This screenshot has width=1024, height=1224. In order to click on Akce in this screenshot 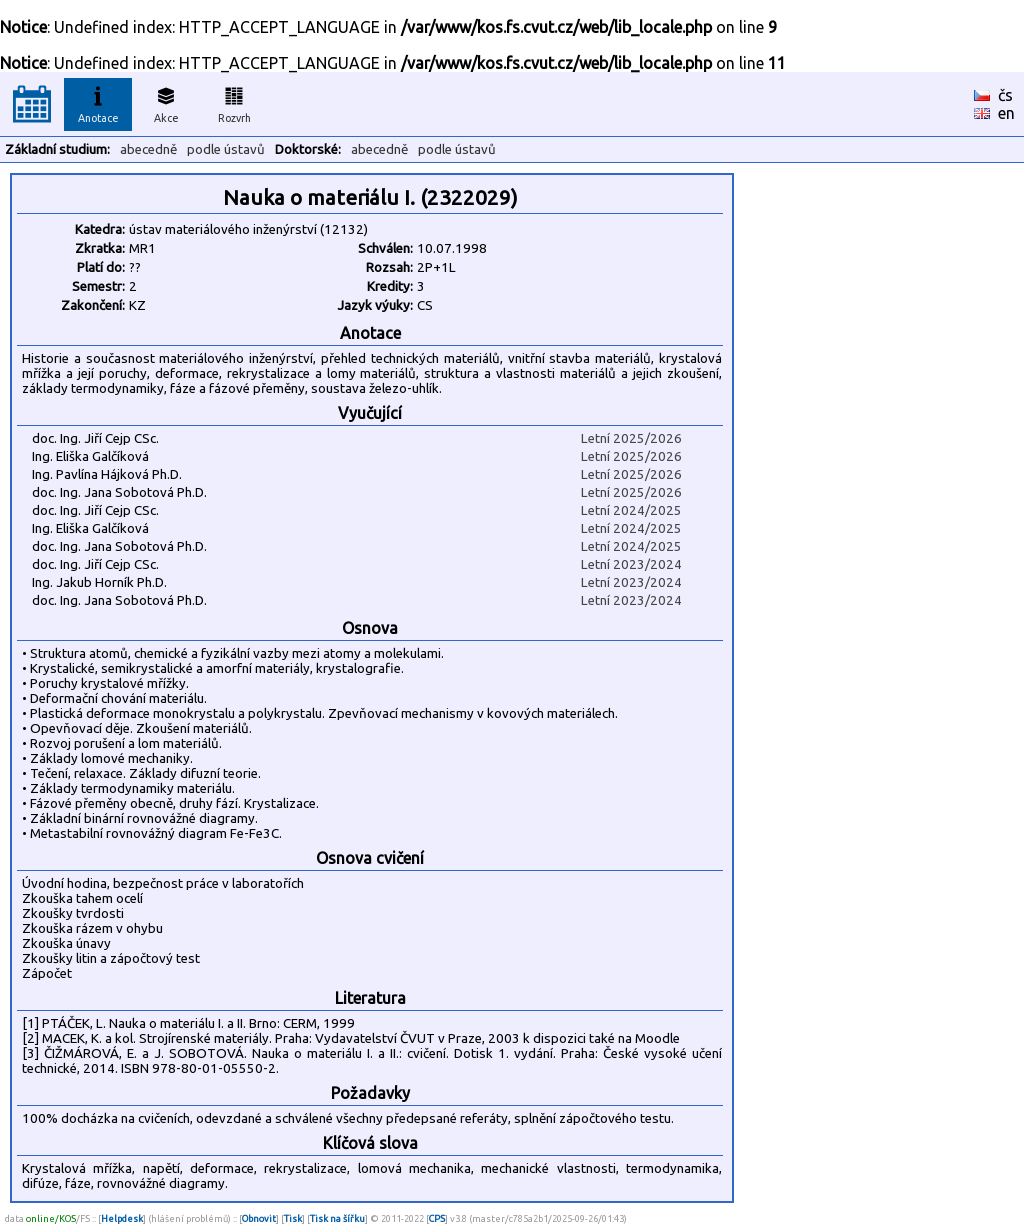, I will do `click(166, 102)`.